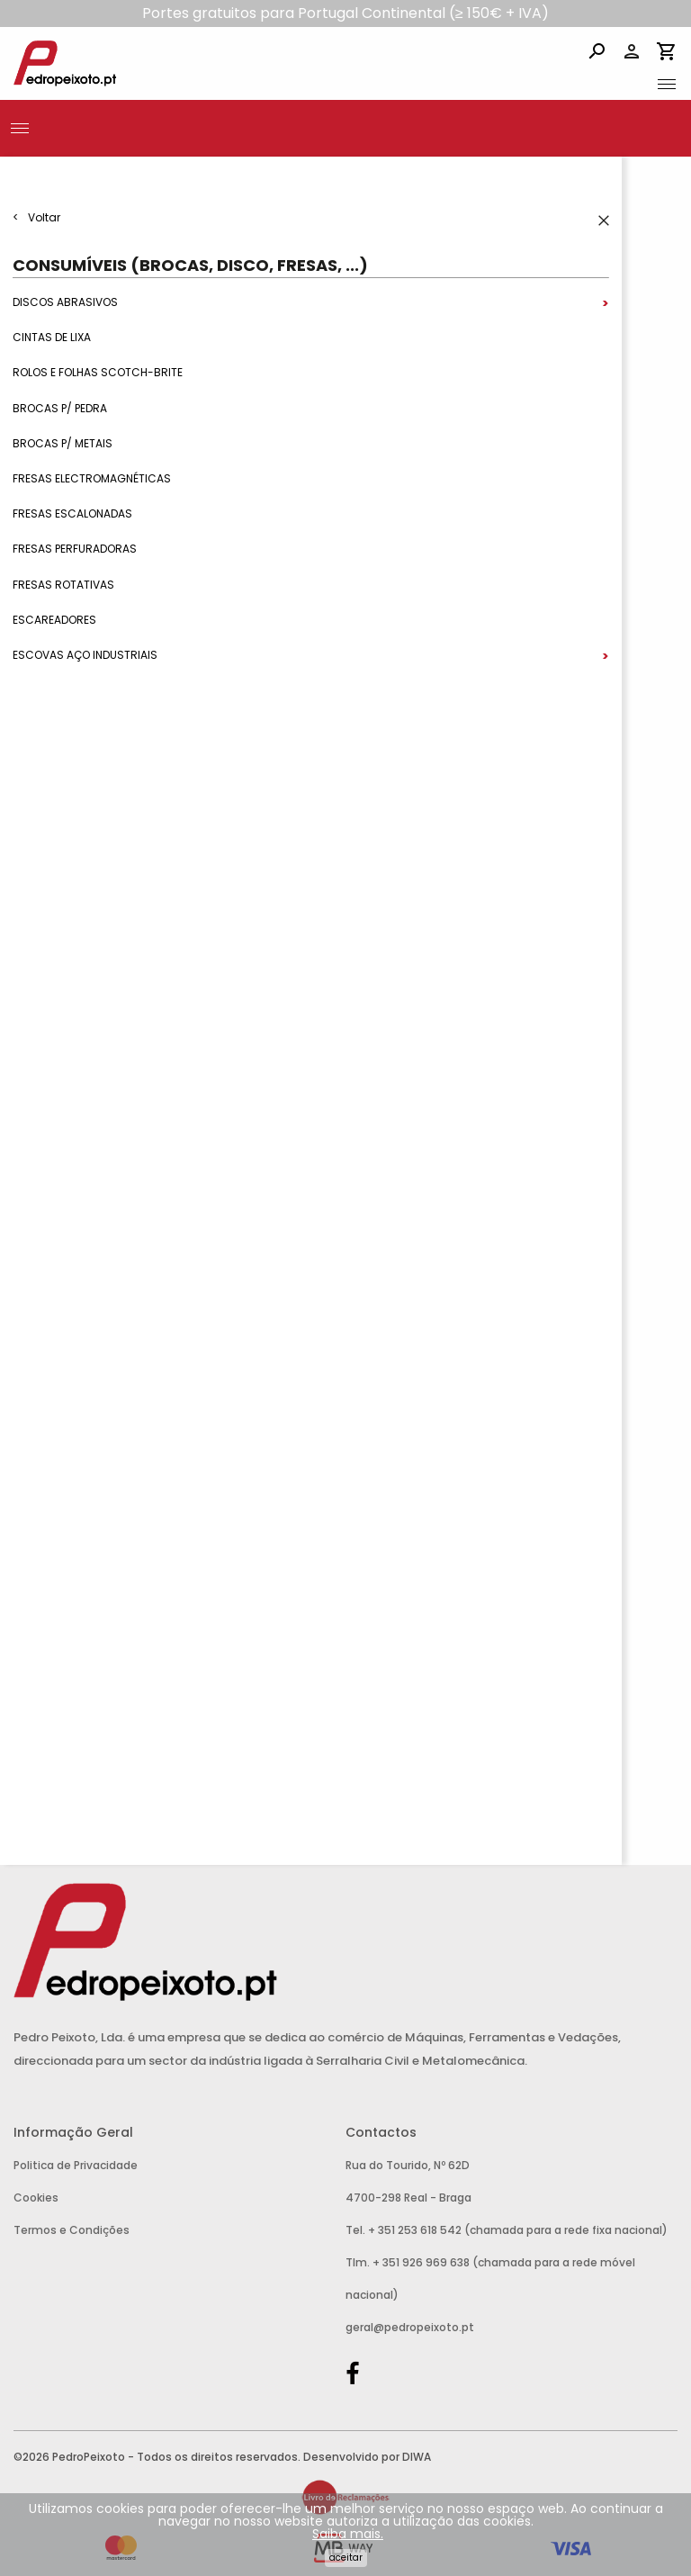  I want to click on Aceitar, so click(346, 2557).